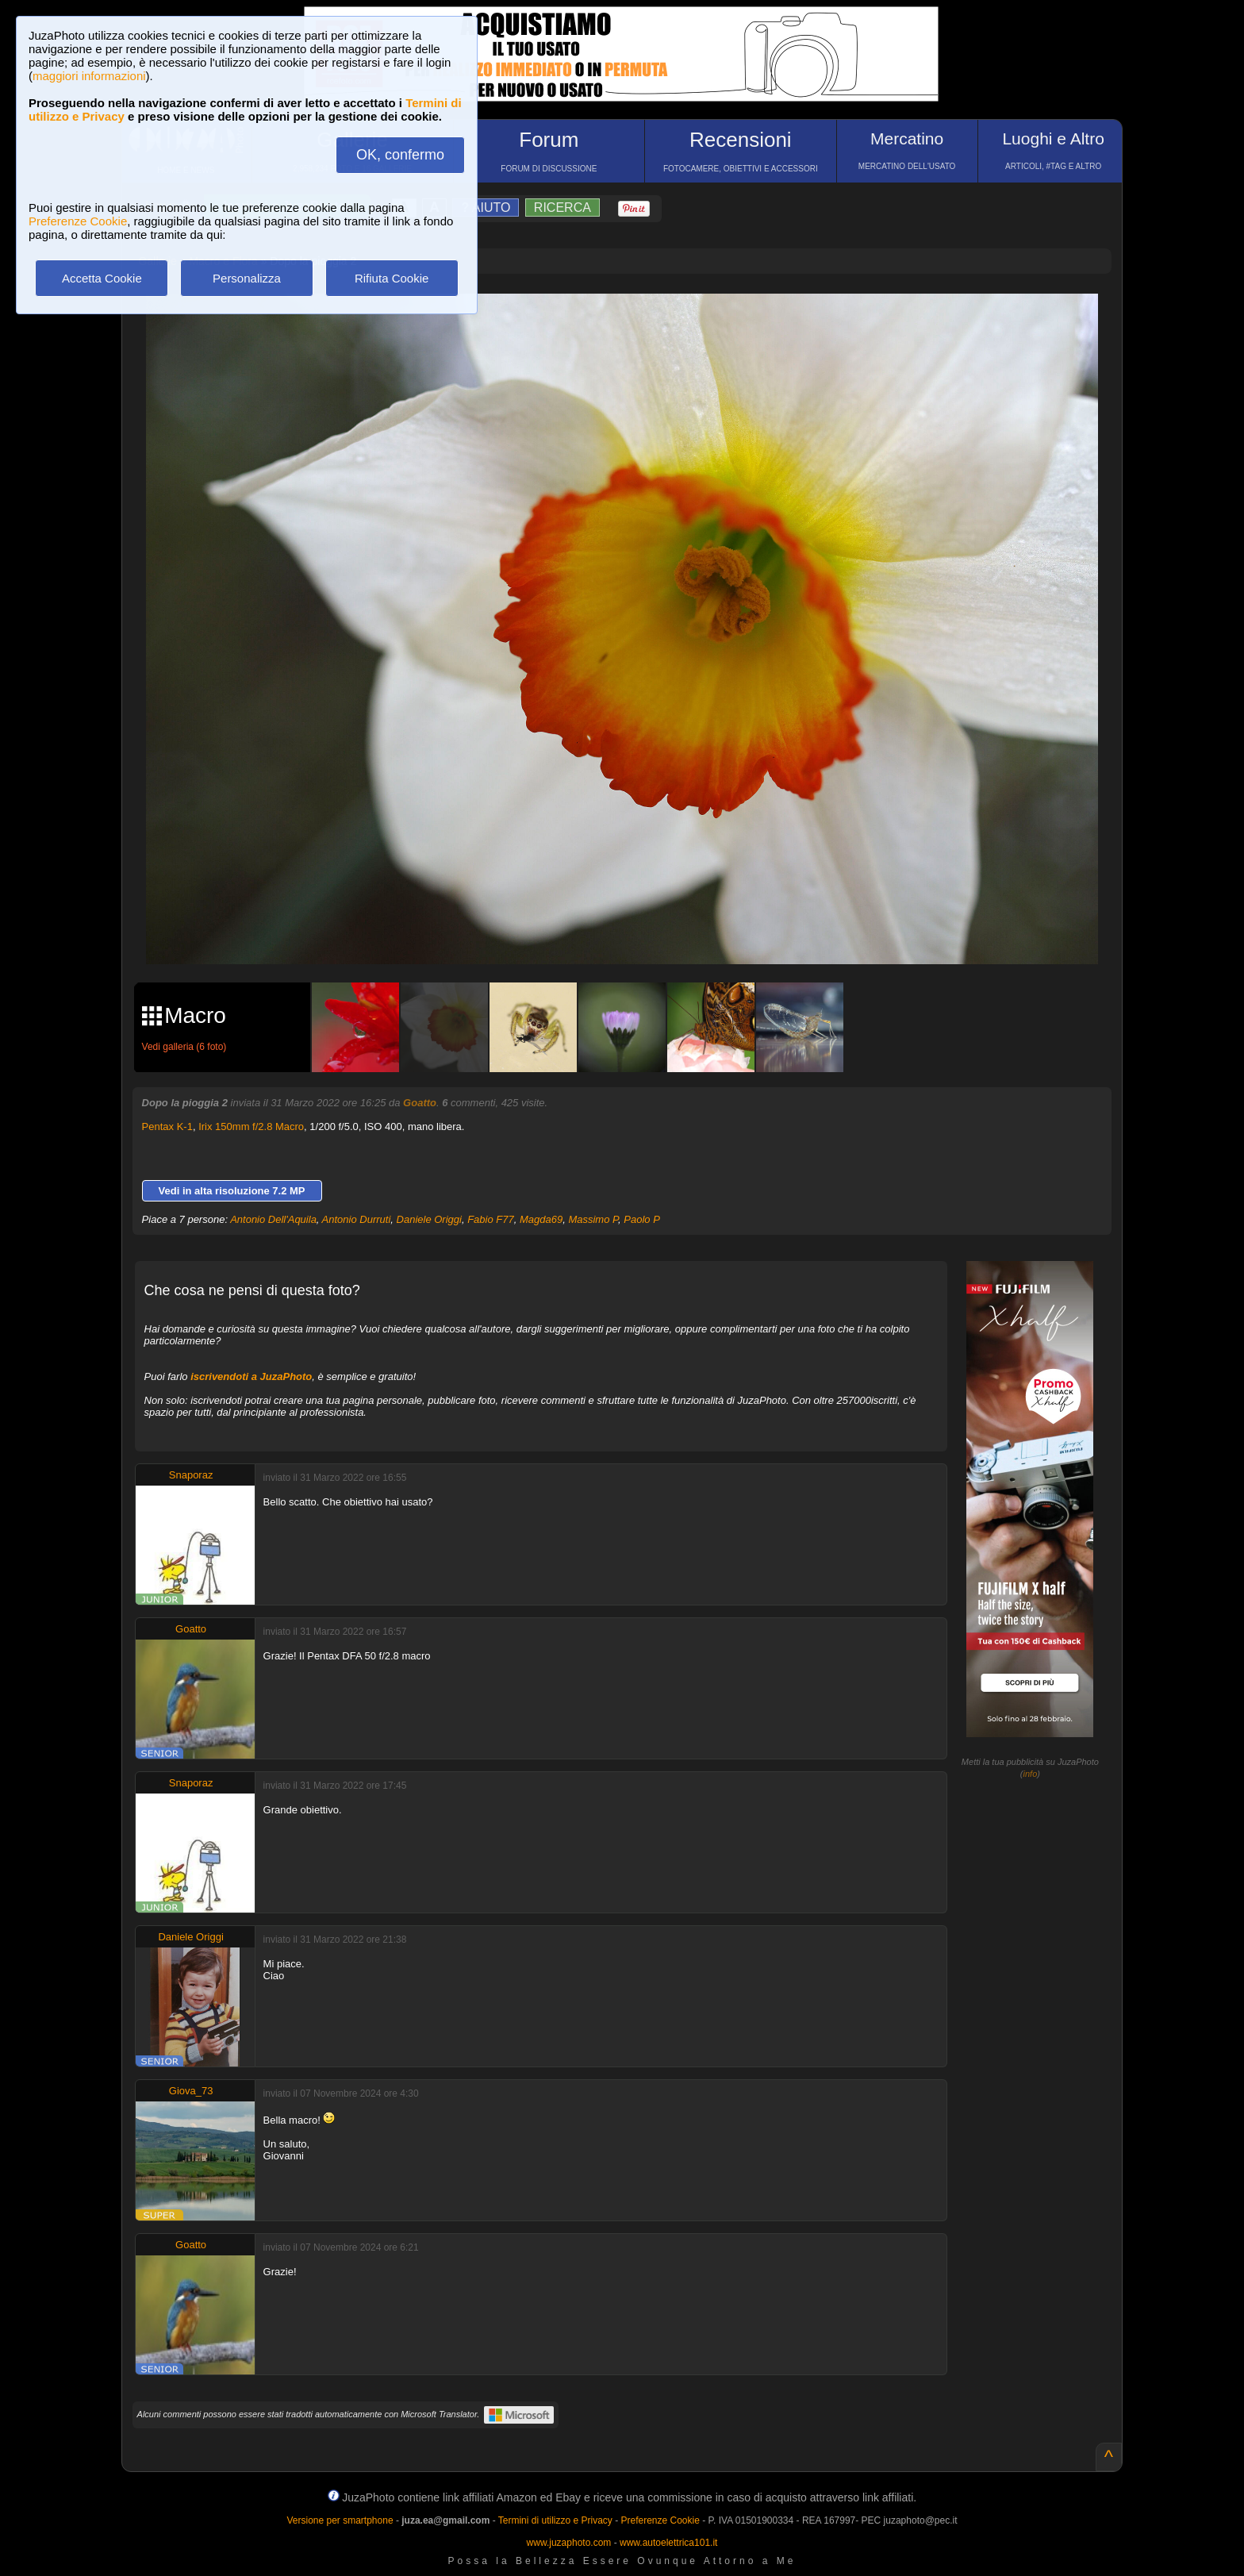 This screenshot has height=2576, width=1244. What do you see at coordinates (642, 1219) in the screenshot?
I see `Paolo P` at bounding box center [642, 1219].